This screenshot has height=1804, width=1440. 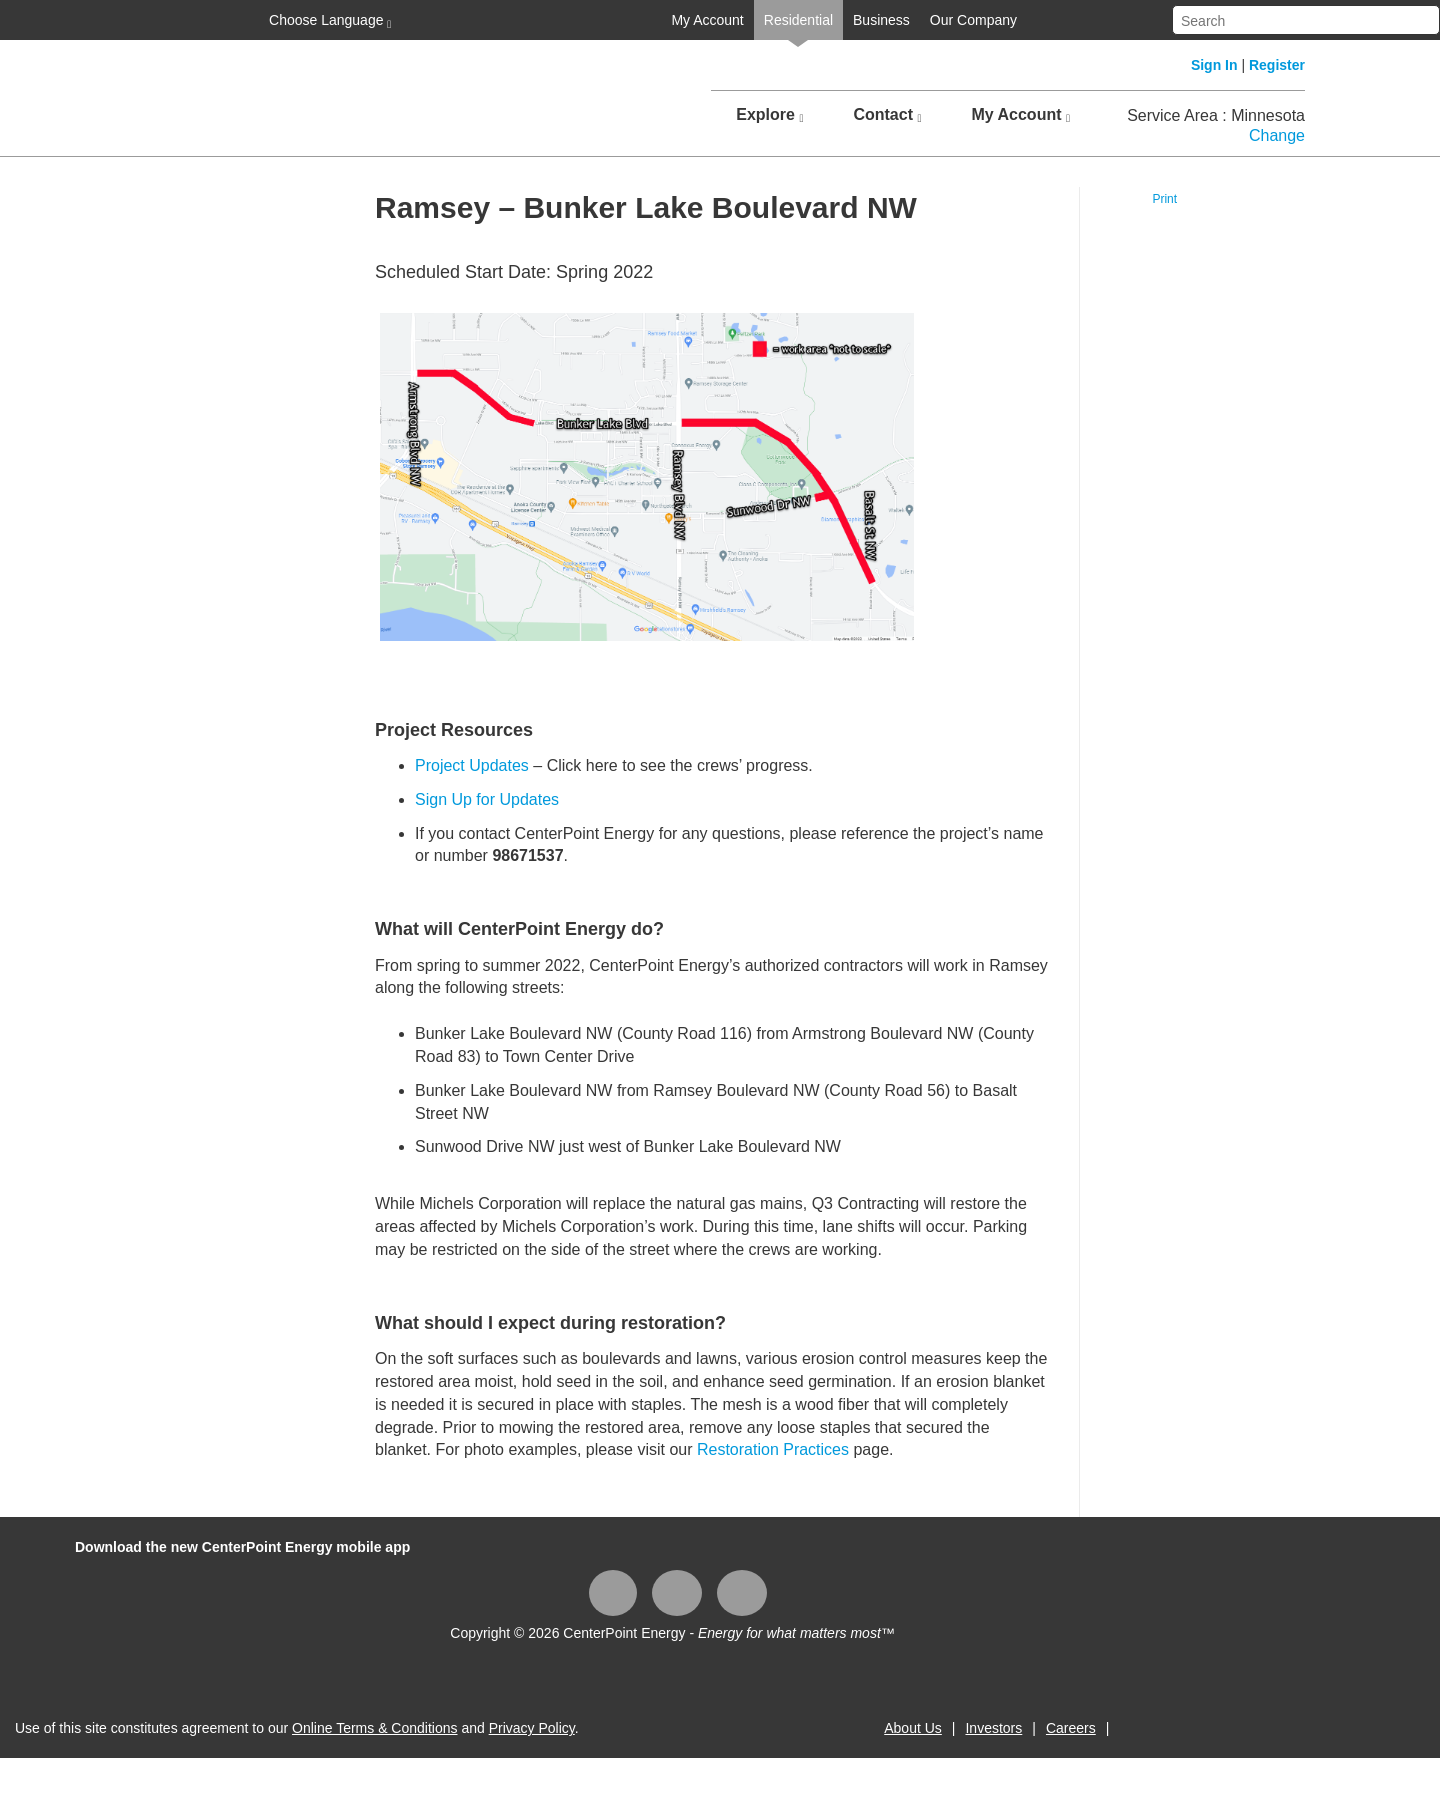 I want to click on Sign Up for Updates, so click(x=487, y=799).